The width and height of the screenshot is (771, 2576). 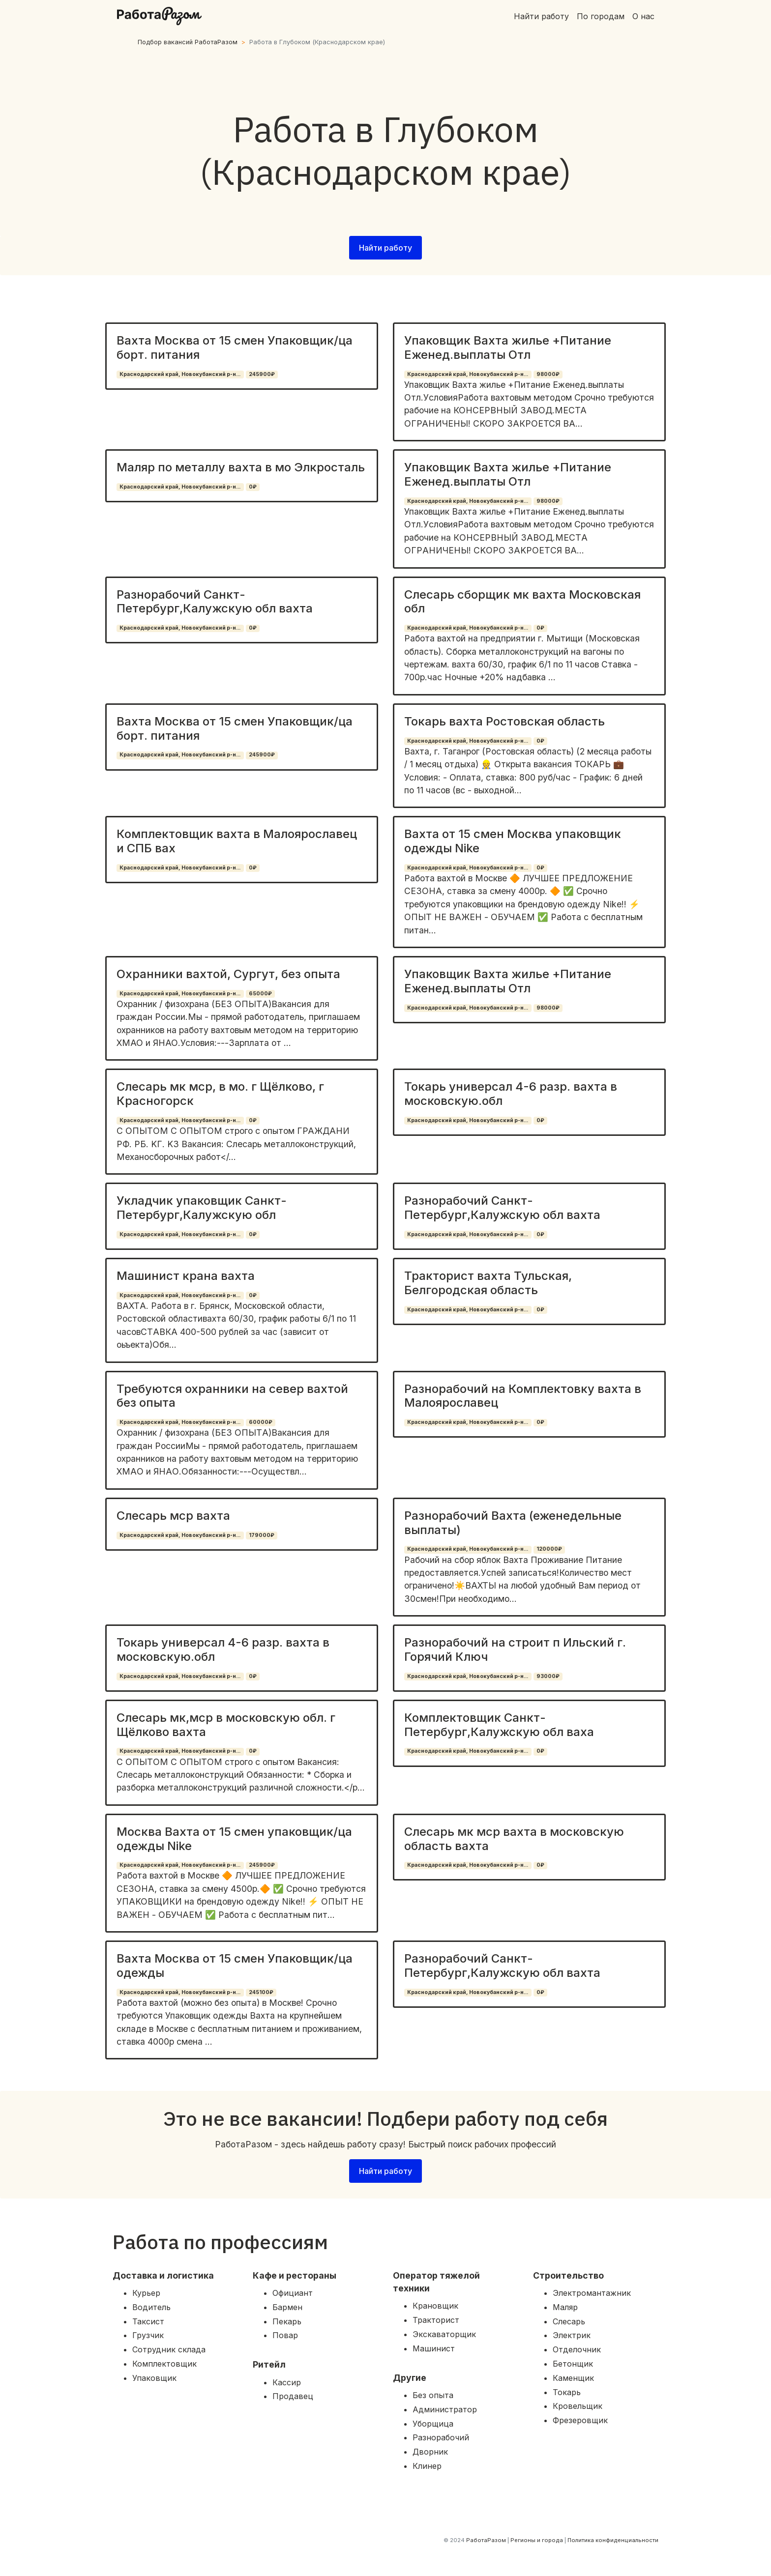 I want to click on Машинист крана вахта, so click(x=186, y=1276).